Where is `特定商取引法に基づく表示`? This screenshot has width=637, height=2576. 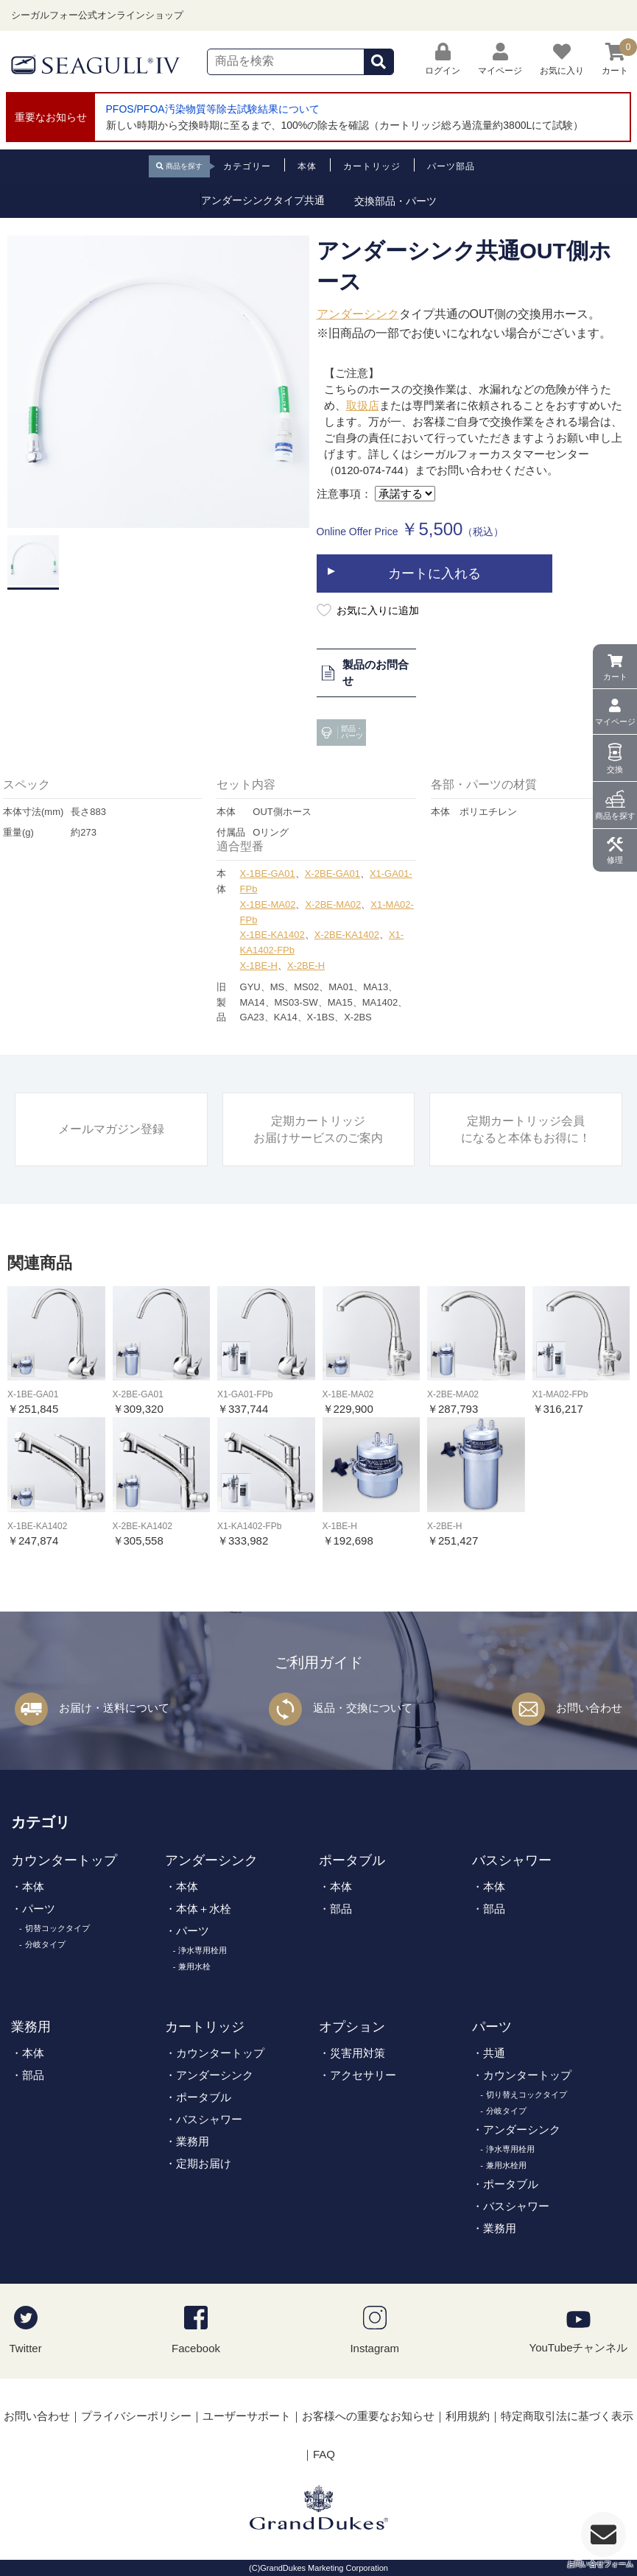
特定商取引法に基づく表示 is located at coordinates (567, 2416).